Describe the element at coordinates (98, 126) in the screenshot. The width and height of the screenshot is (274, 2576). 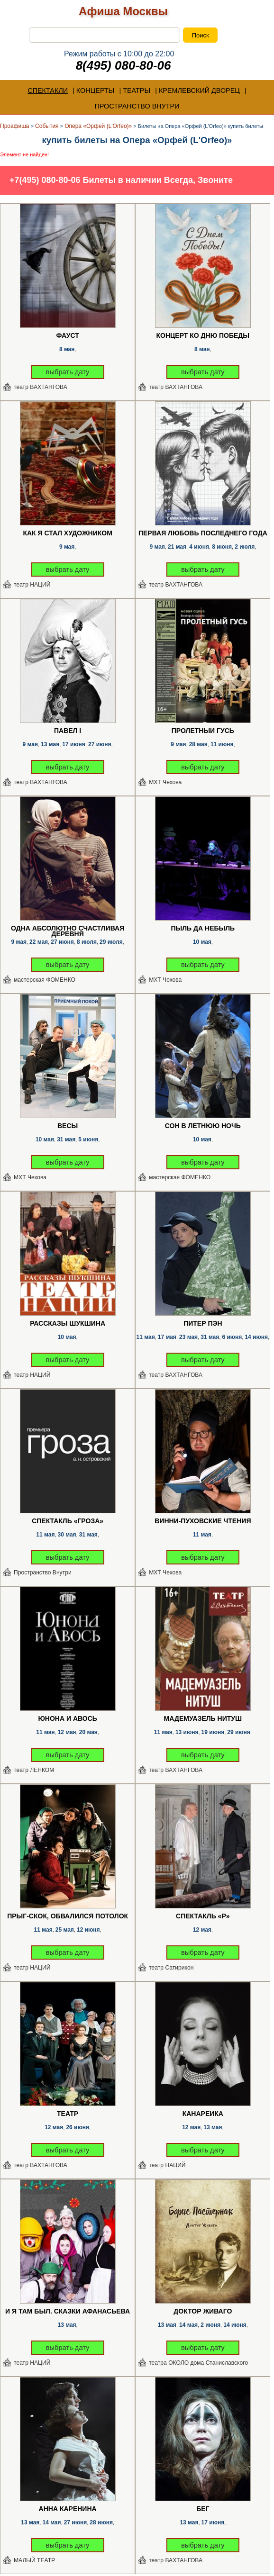
I see `Опера «Орфей (L'Orfeo)»` at that location.